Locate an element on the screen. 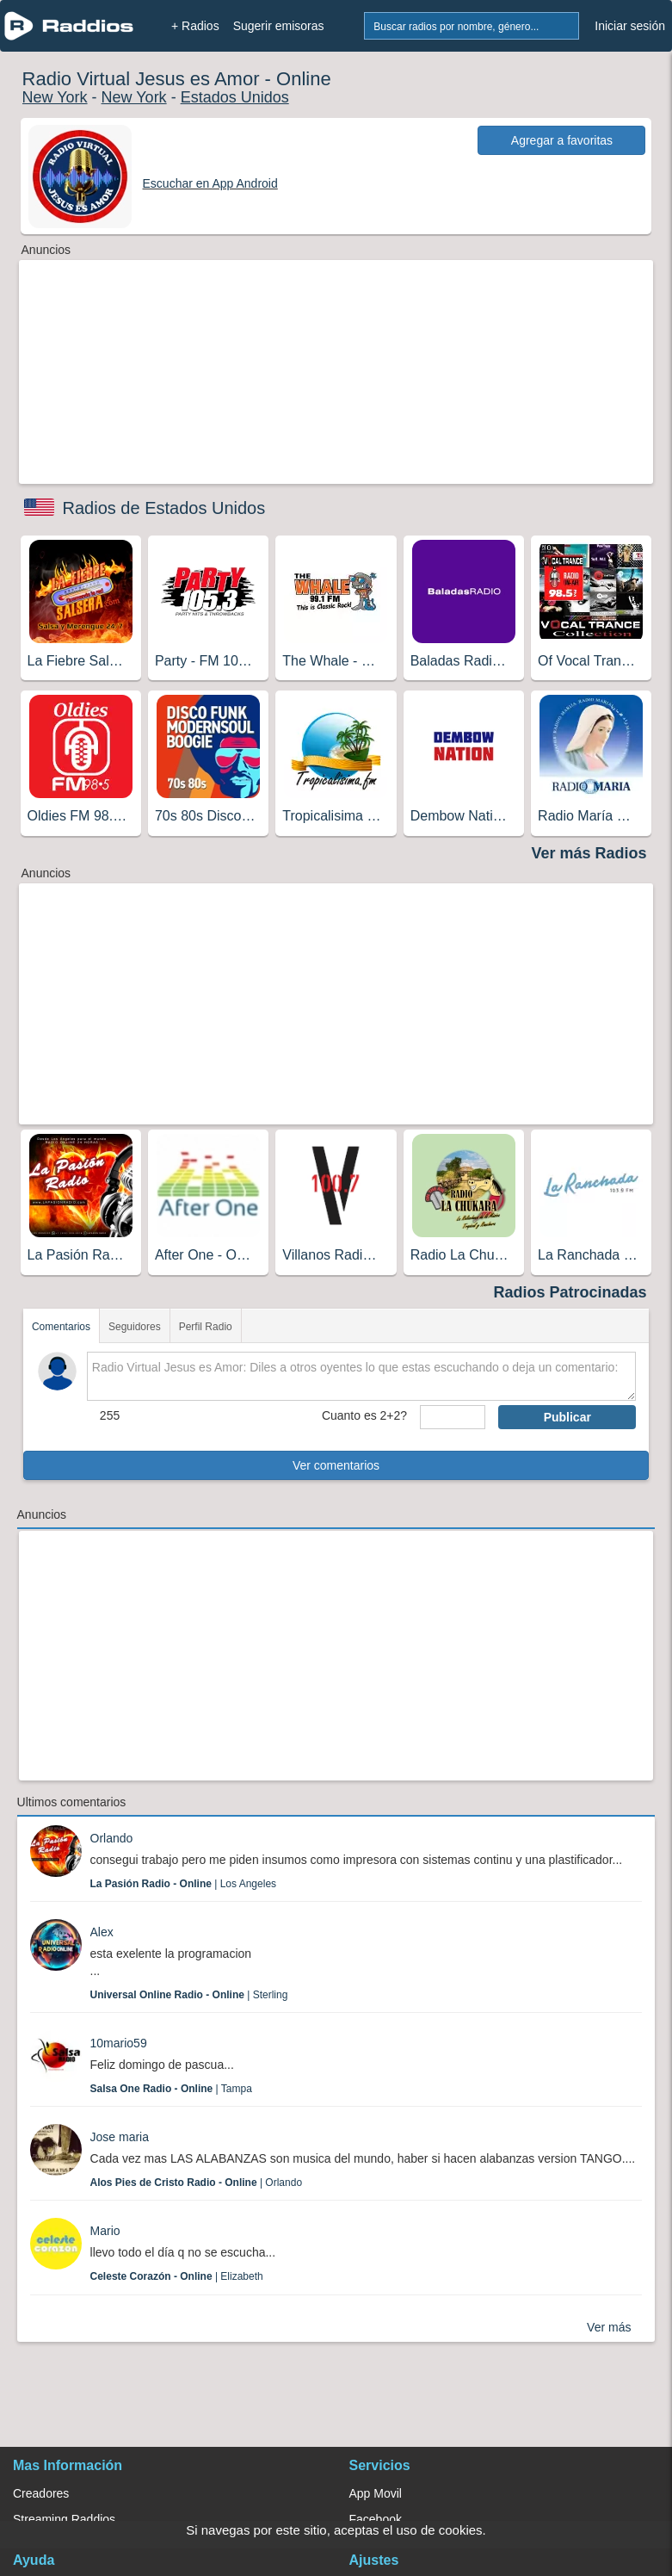 Image resolution: width=672 pixels, height=2576 pixels. Ver más is located at coordinates (609, 2327).